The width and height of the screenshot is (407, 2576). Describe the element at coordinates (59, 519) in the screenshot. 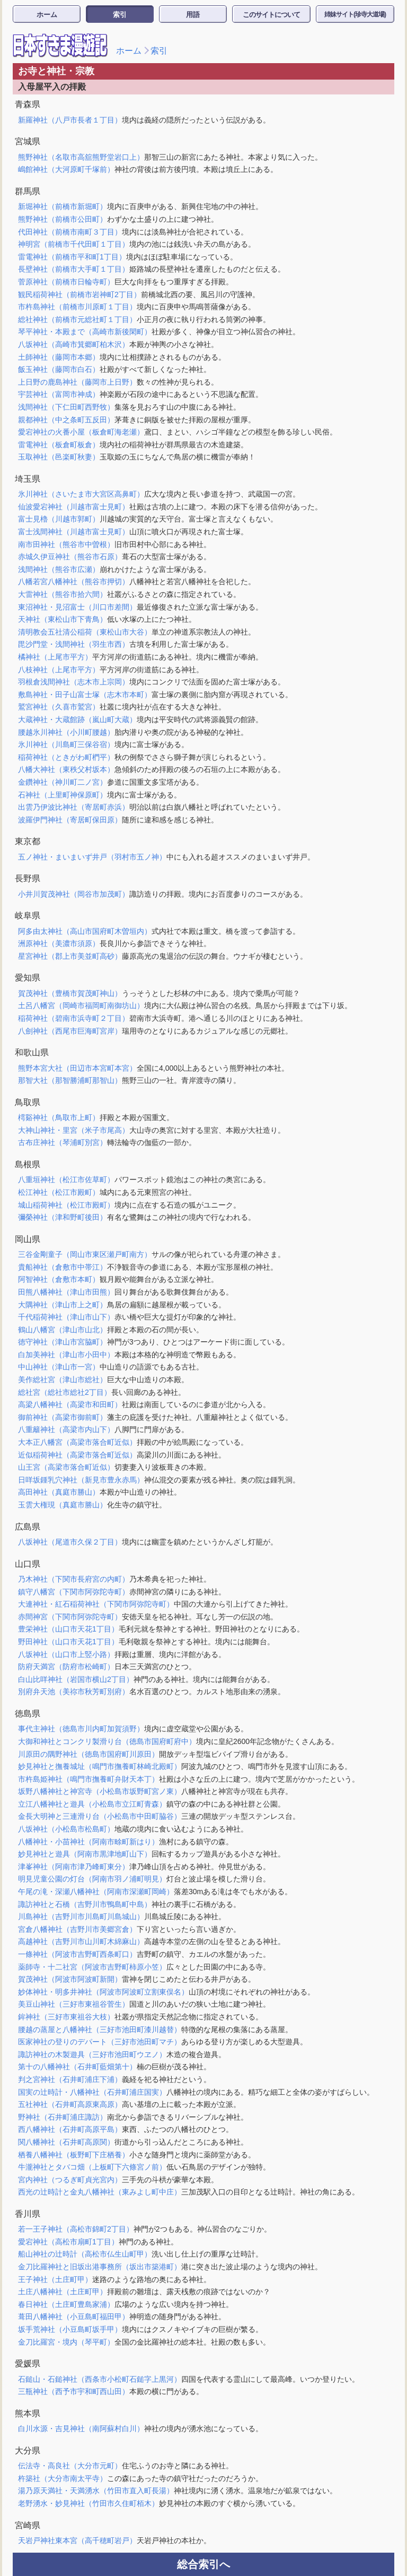

I see `富士見櫓（川越市郭町）` at that location.